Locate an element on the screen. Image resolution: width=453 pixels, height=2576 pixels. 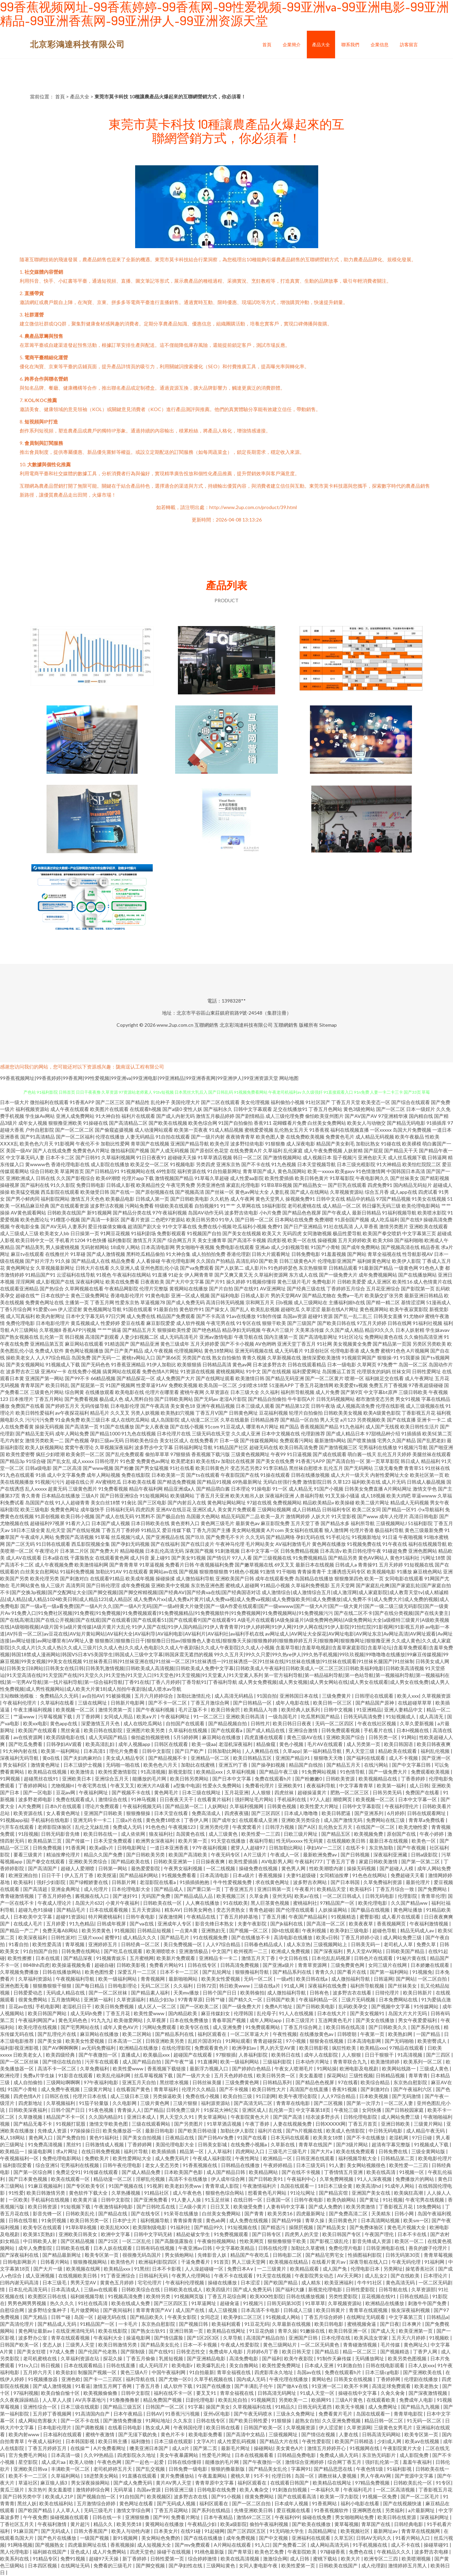
人人澡超碰碰一区 is located at coordinates (204, 2269).